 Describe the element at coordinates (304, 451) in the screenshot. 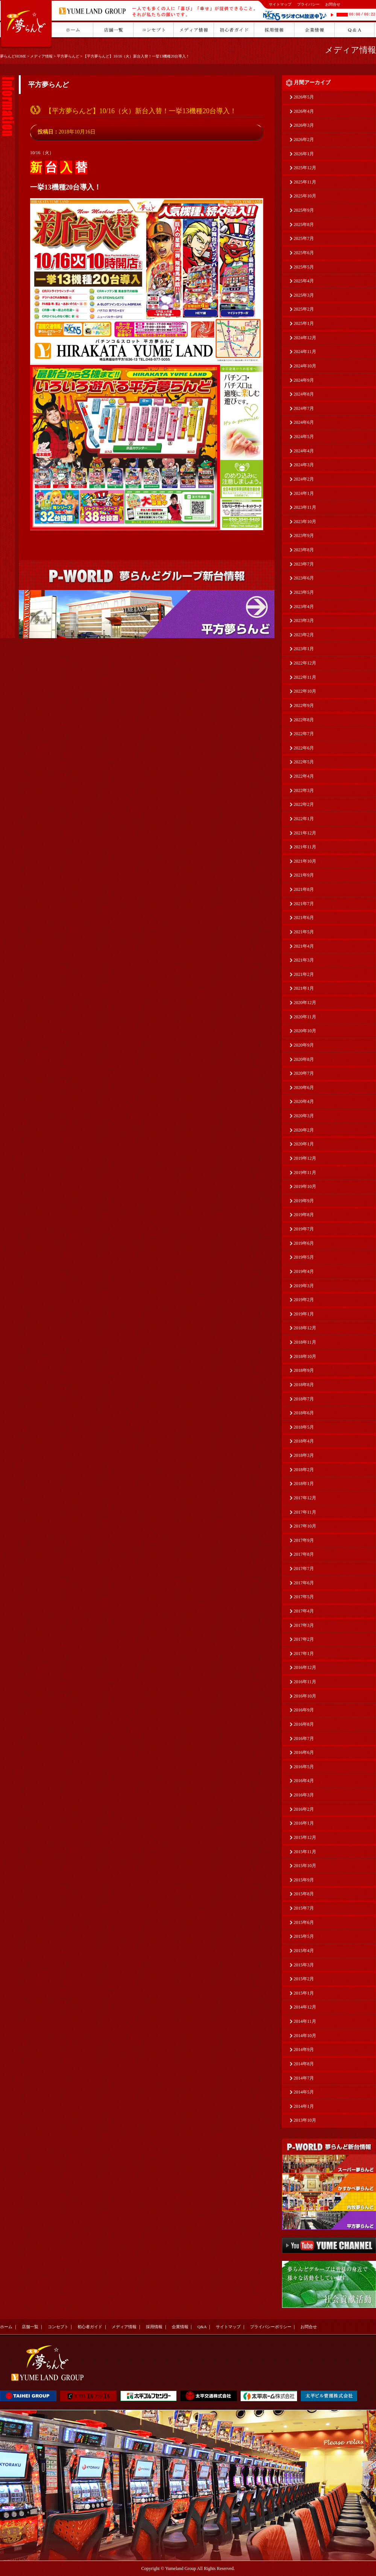

I see `2024年4月` at that location.